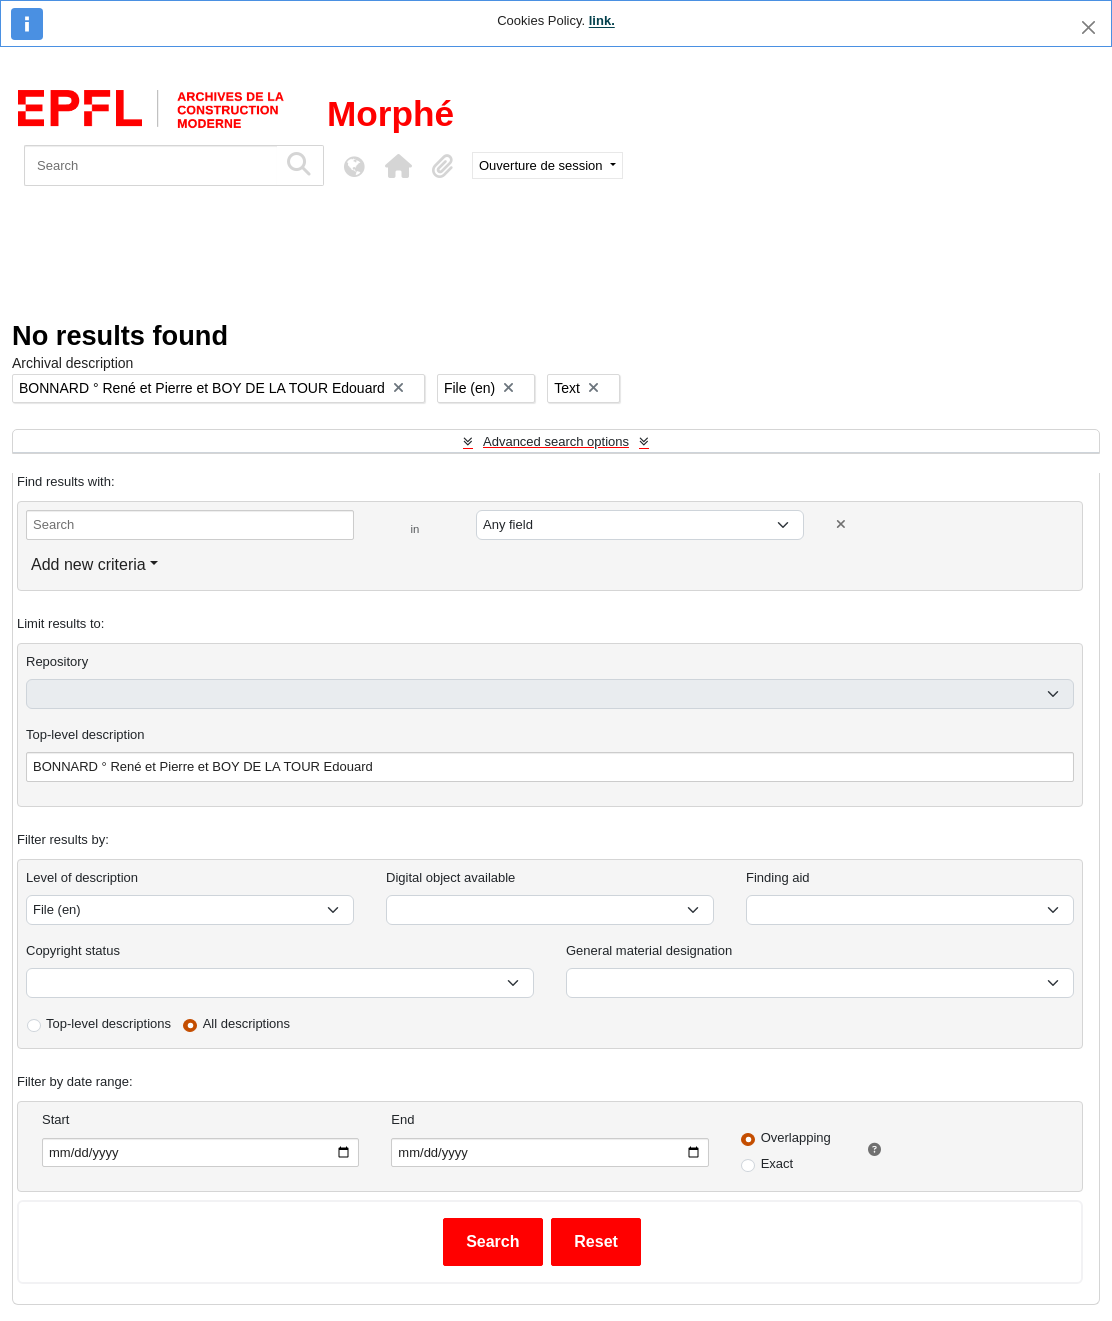 The height and width of the screenshot is (1321, 1112). Describe the element at coordinates (150, 165) in the screenshot. I see `[Search]` at that location.